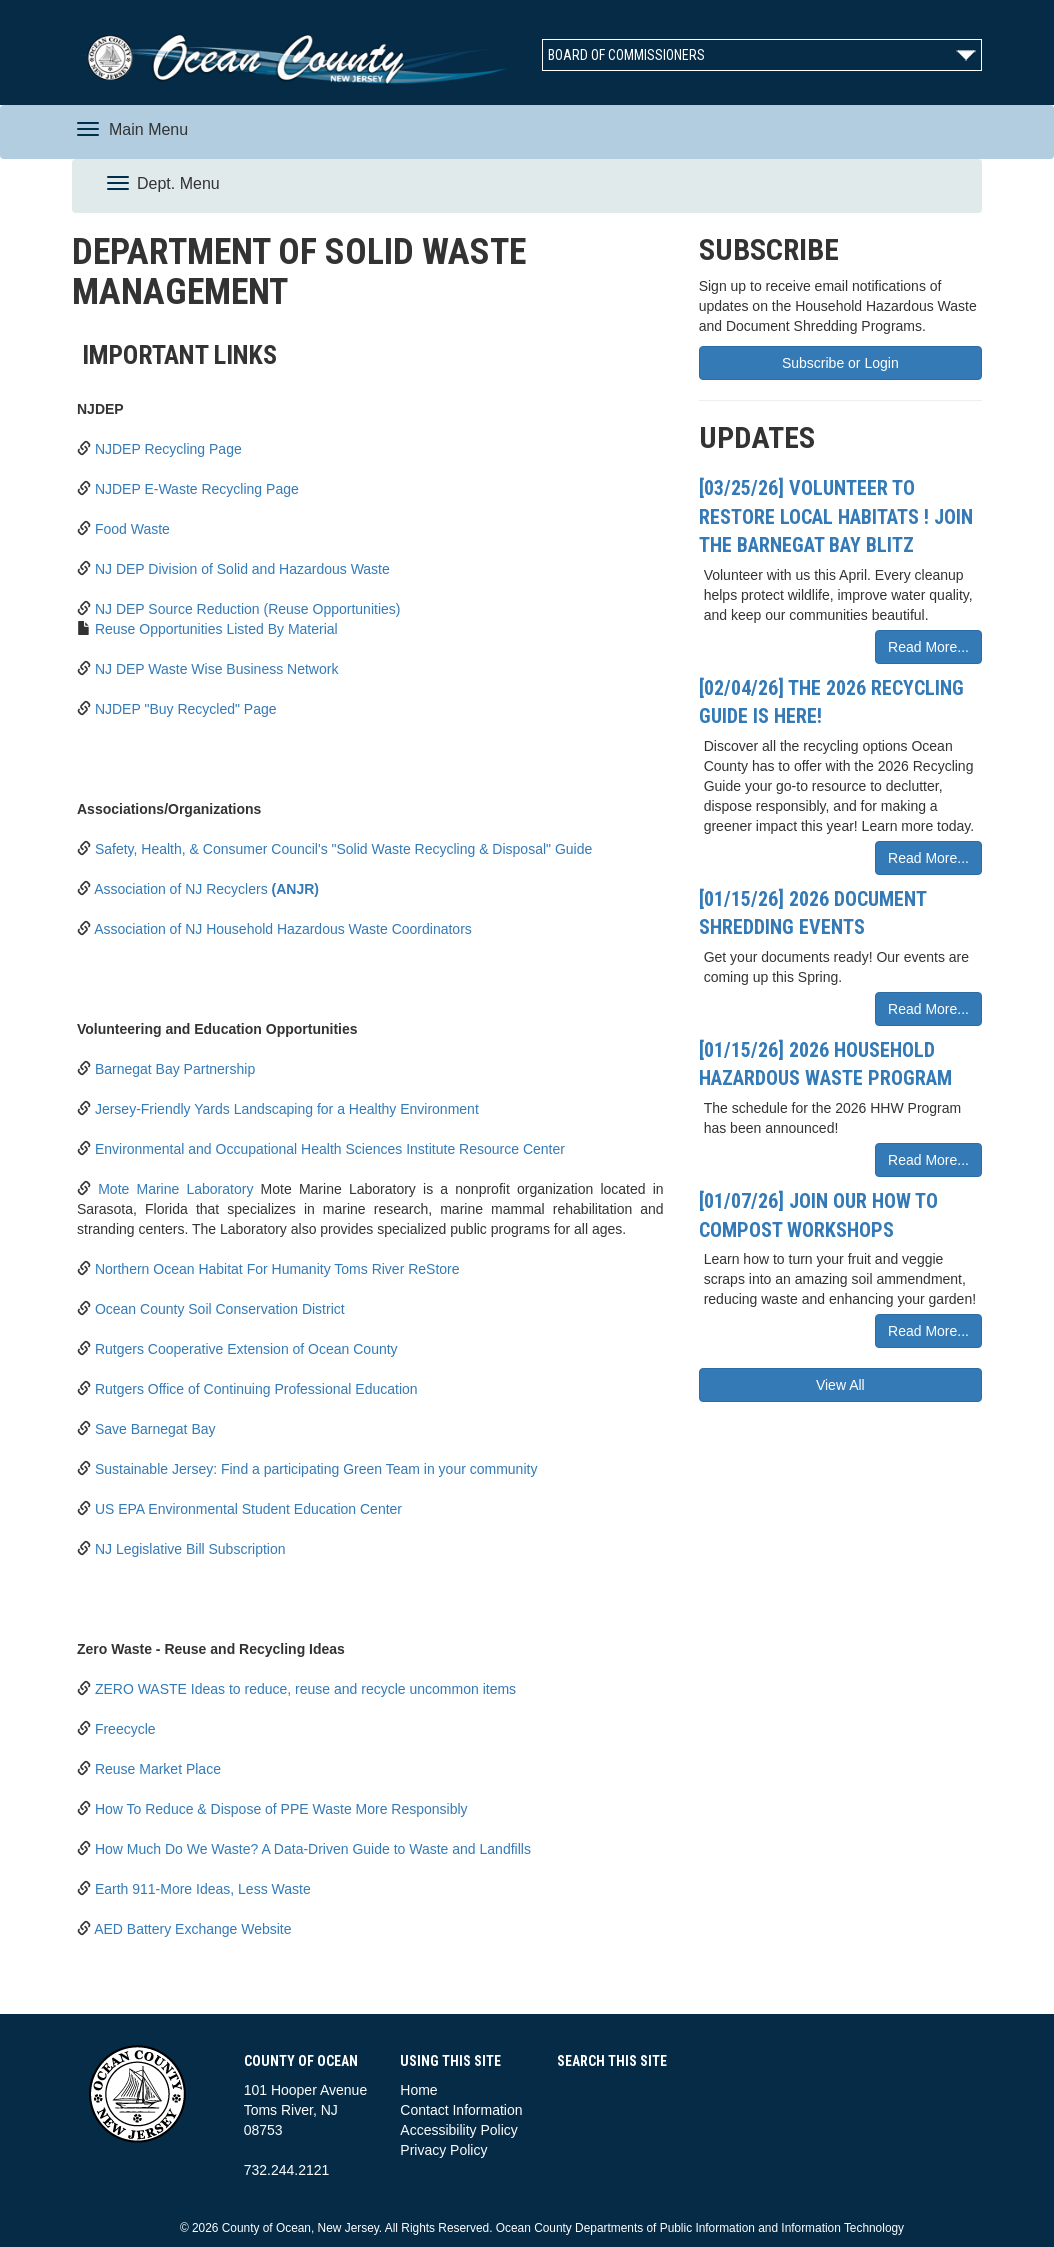 Image resolution: width=1054 pixels, height=2247 pixels. What do you see at coordinates (418, 2090) in the screenshot?
I see `Home` at bounding box center [418, 2090].